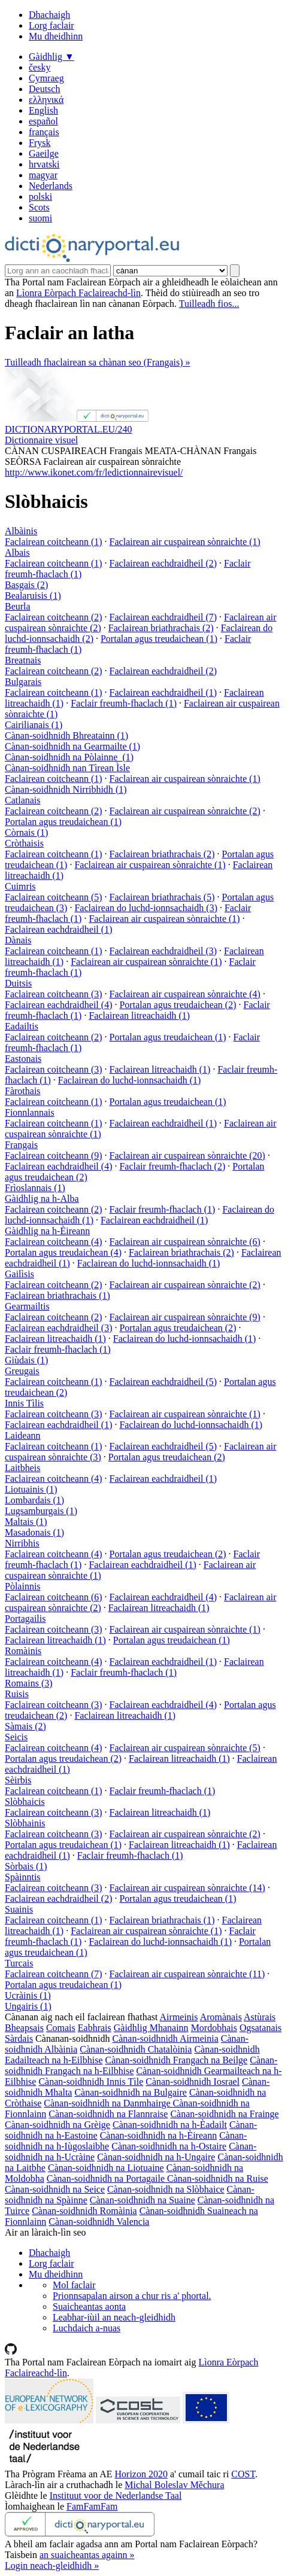 Image resolution: width=288 pixels, height=2576 pixels. What do you see at coordinates (107, 2178) in the screenshot?
I see `Cànan-soidhnidh na Portagaile` at bounding box center [107, 2178].